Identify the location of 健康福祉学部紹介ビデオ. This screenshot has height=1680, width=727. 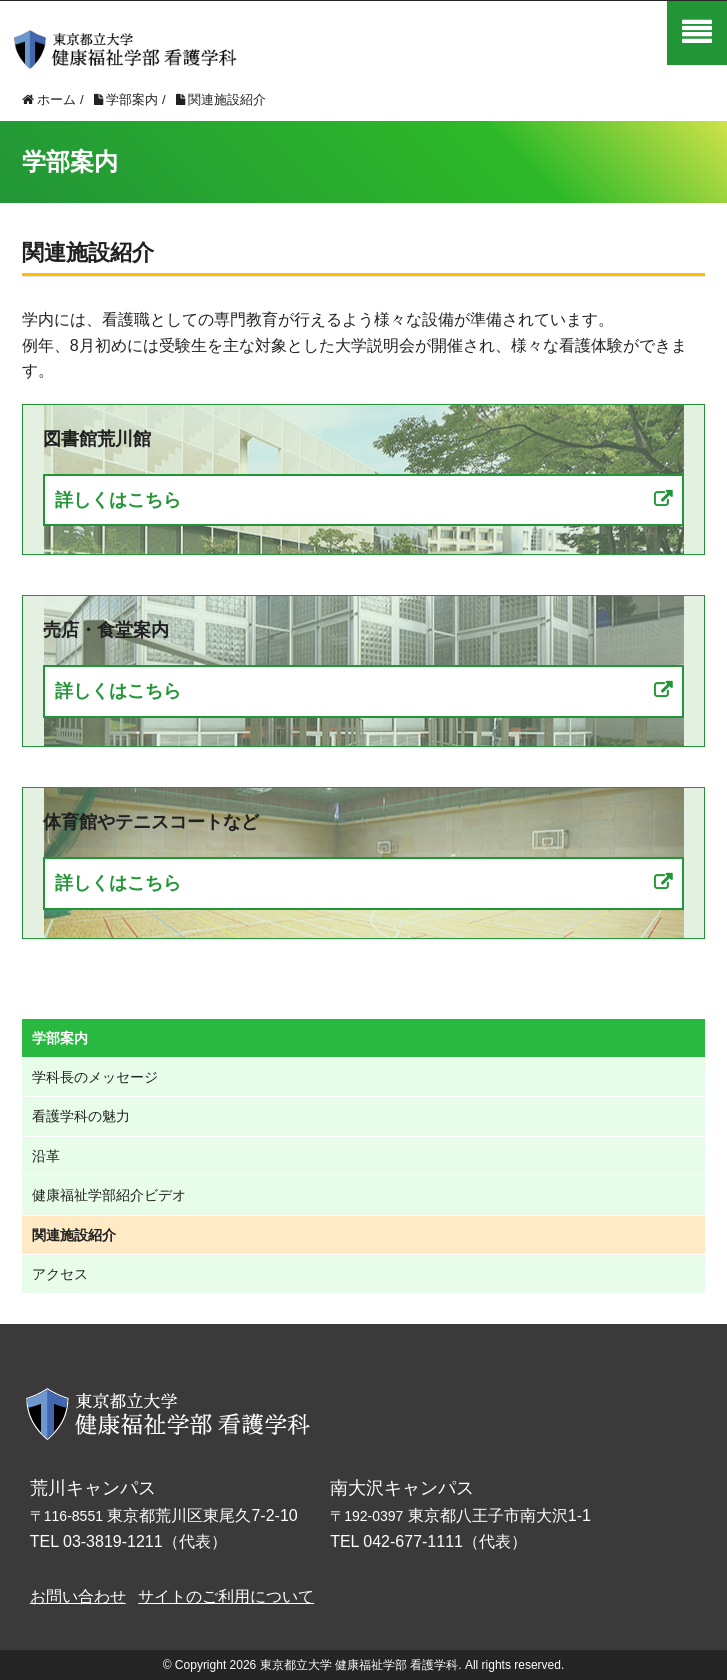
(109, 1195).